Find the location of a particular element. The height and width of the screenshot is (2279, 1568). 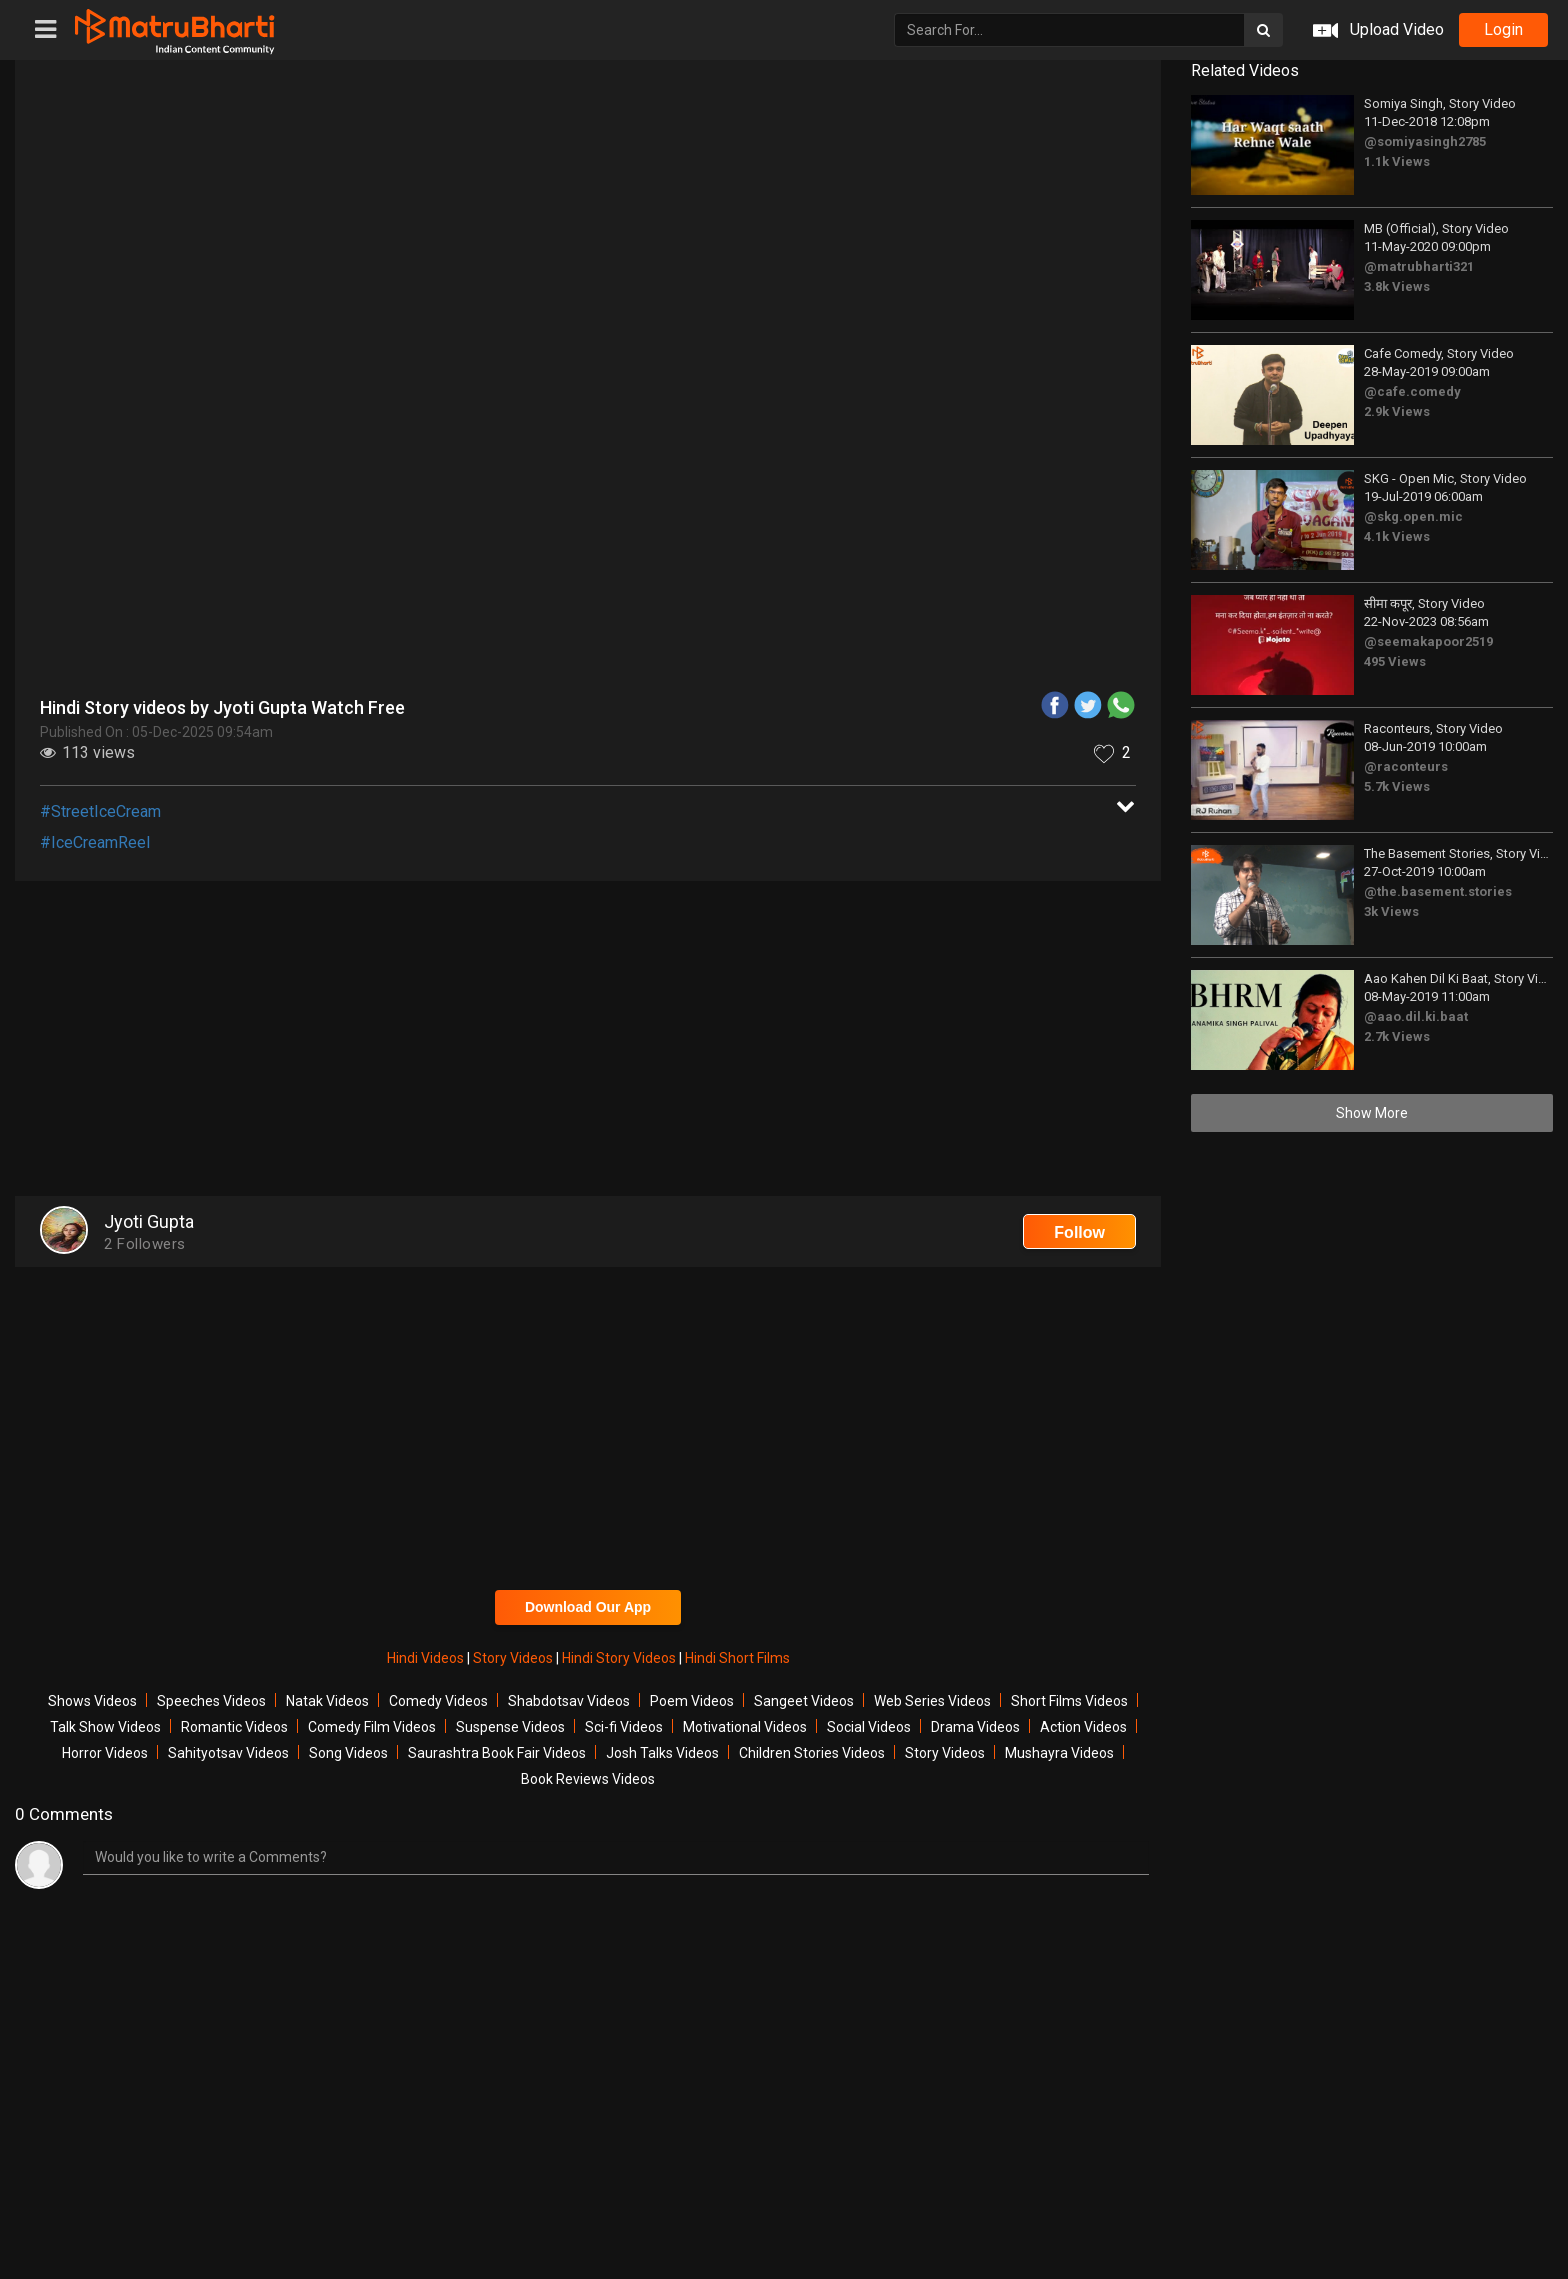

Action Videos is located at coordinates (1083, 1727).